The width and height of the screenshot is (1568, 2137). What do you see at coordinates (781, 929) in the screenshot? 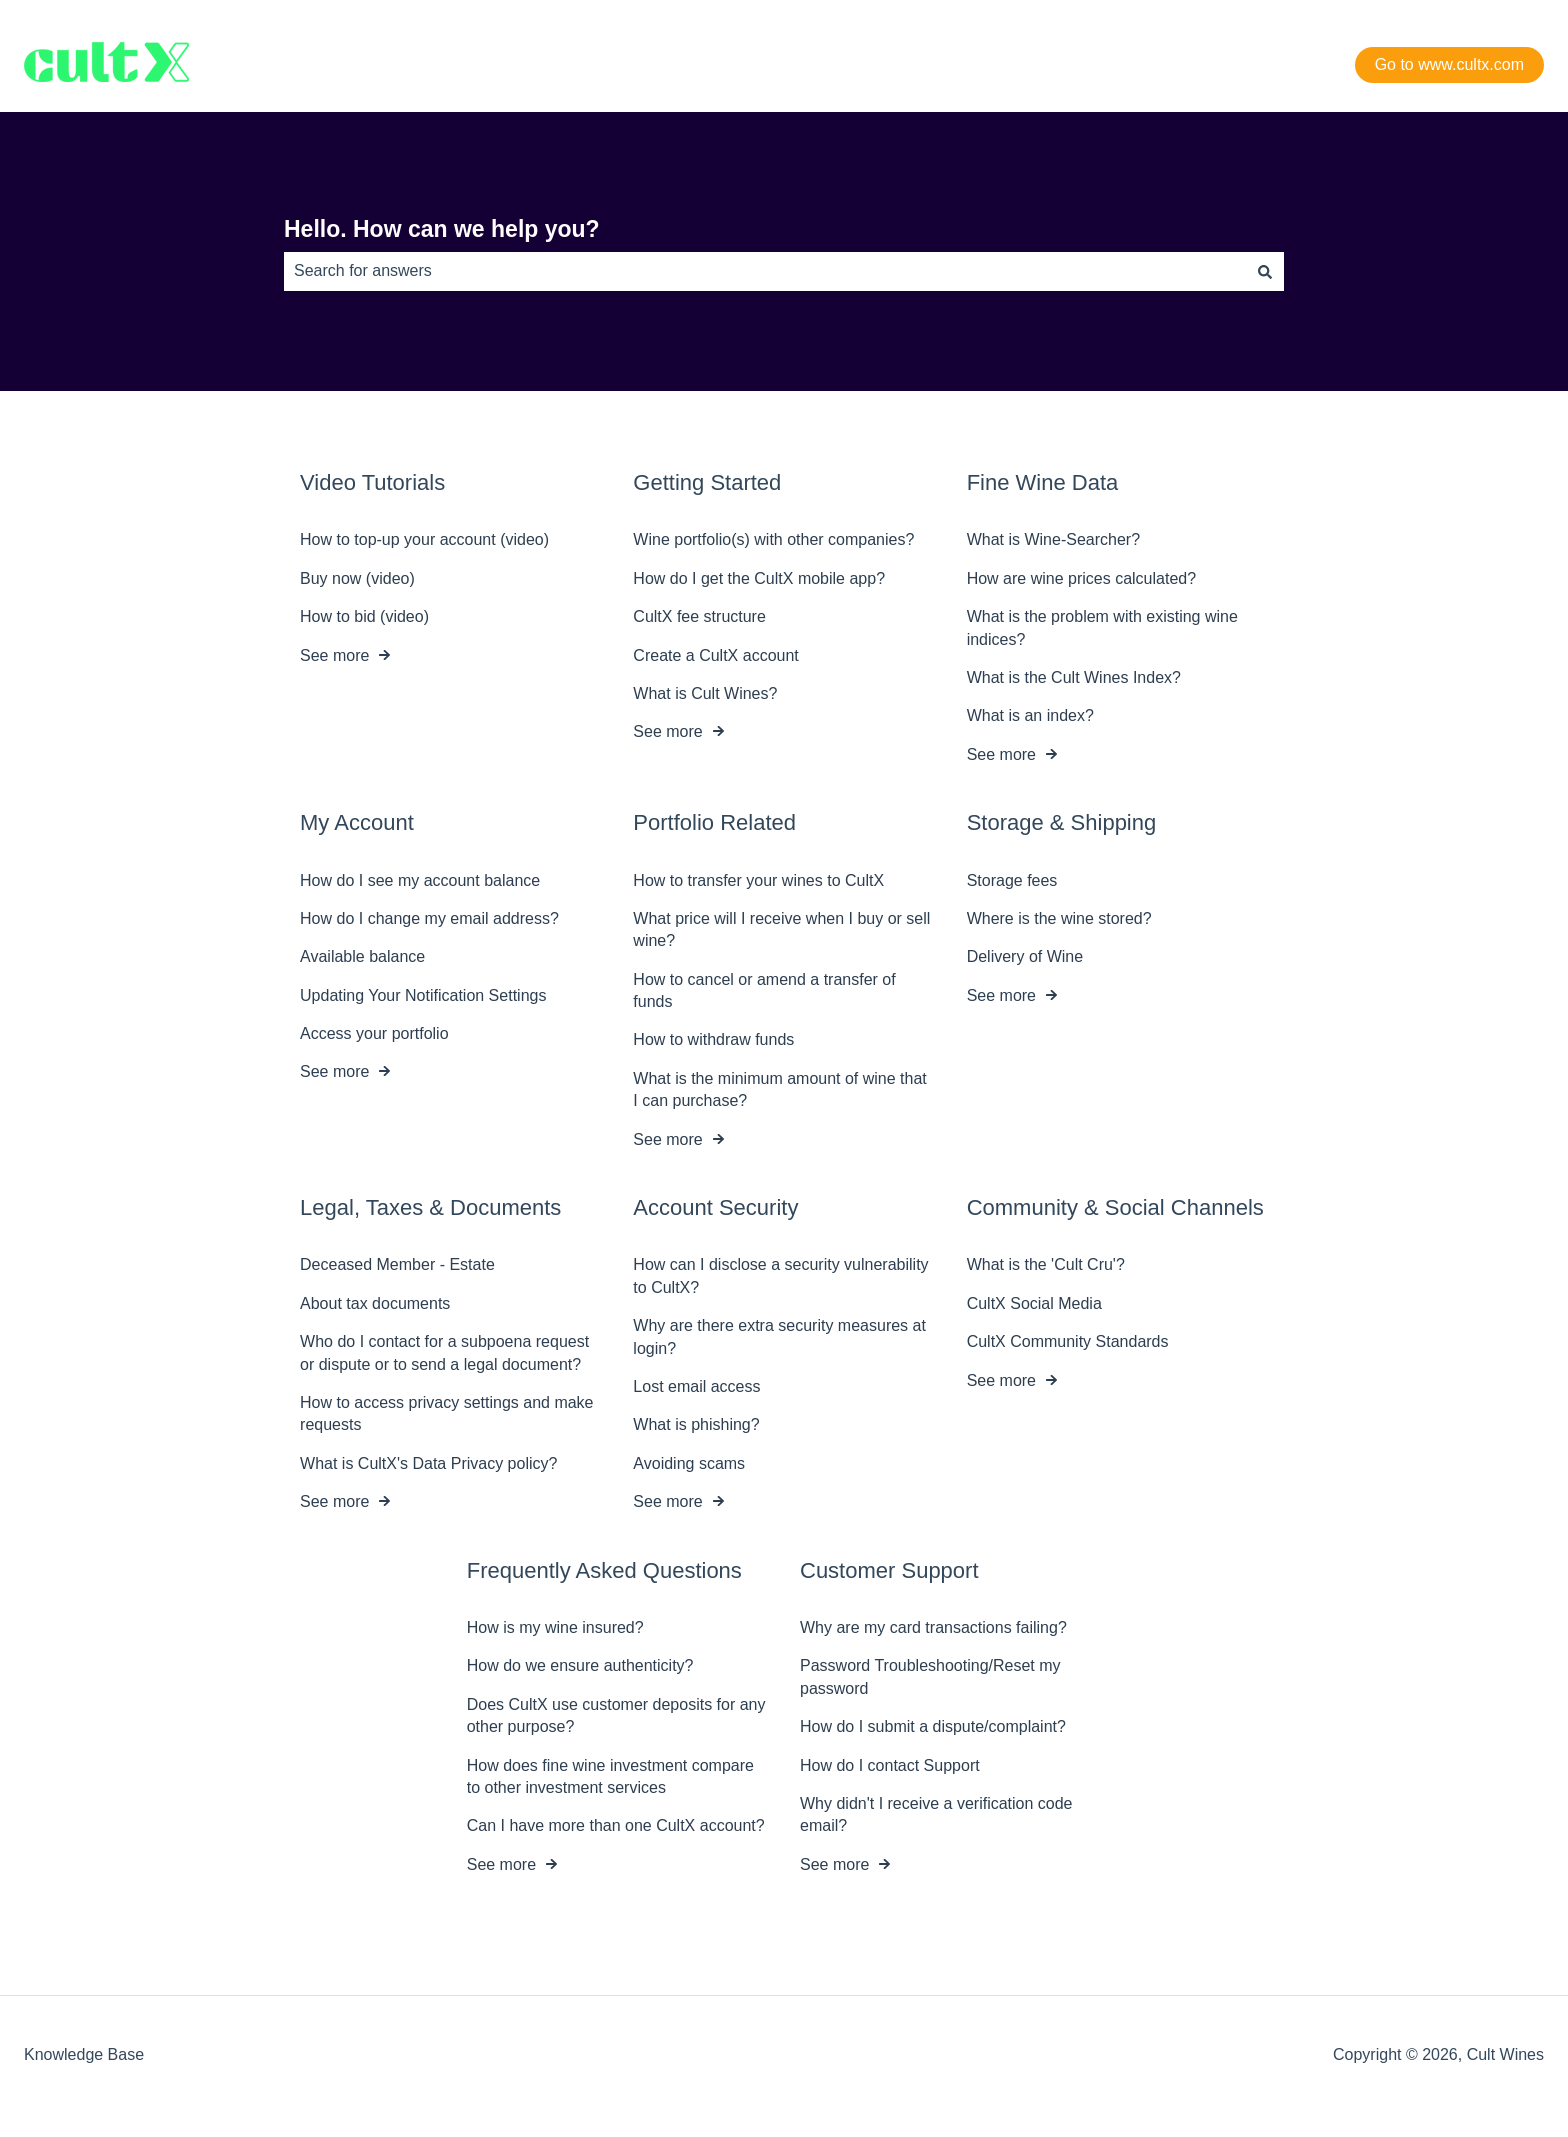
I see `What price will I receive when I buy or sell wine?` at bounding box center [781, 929].